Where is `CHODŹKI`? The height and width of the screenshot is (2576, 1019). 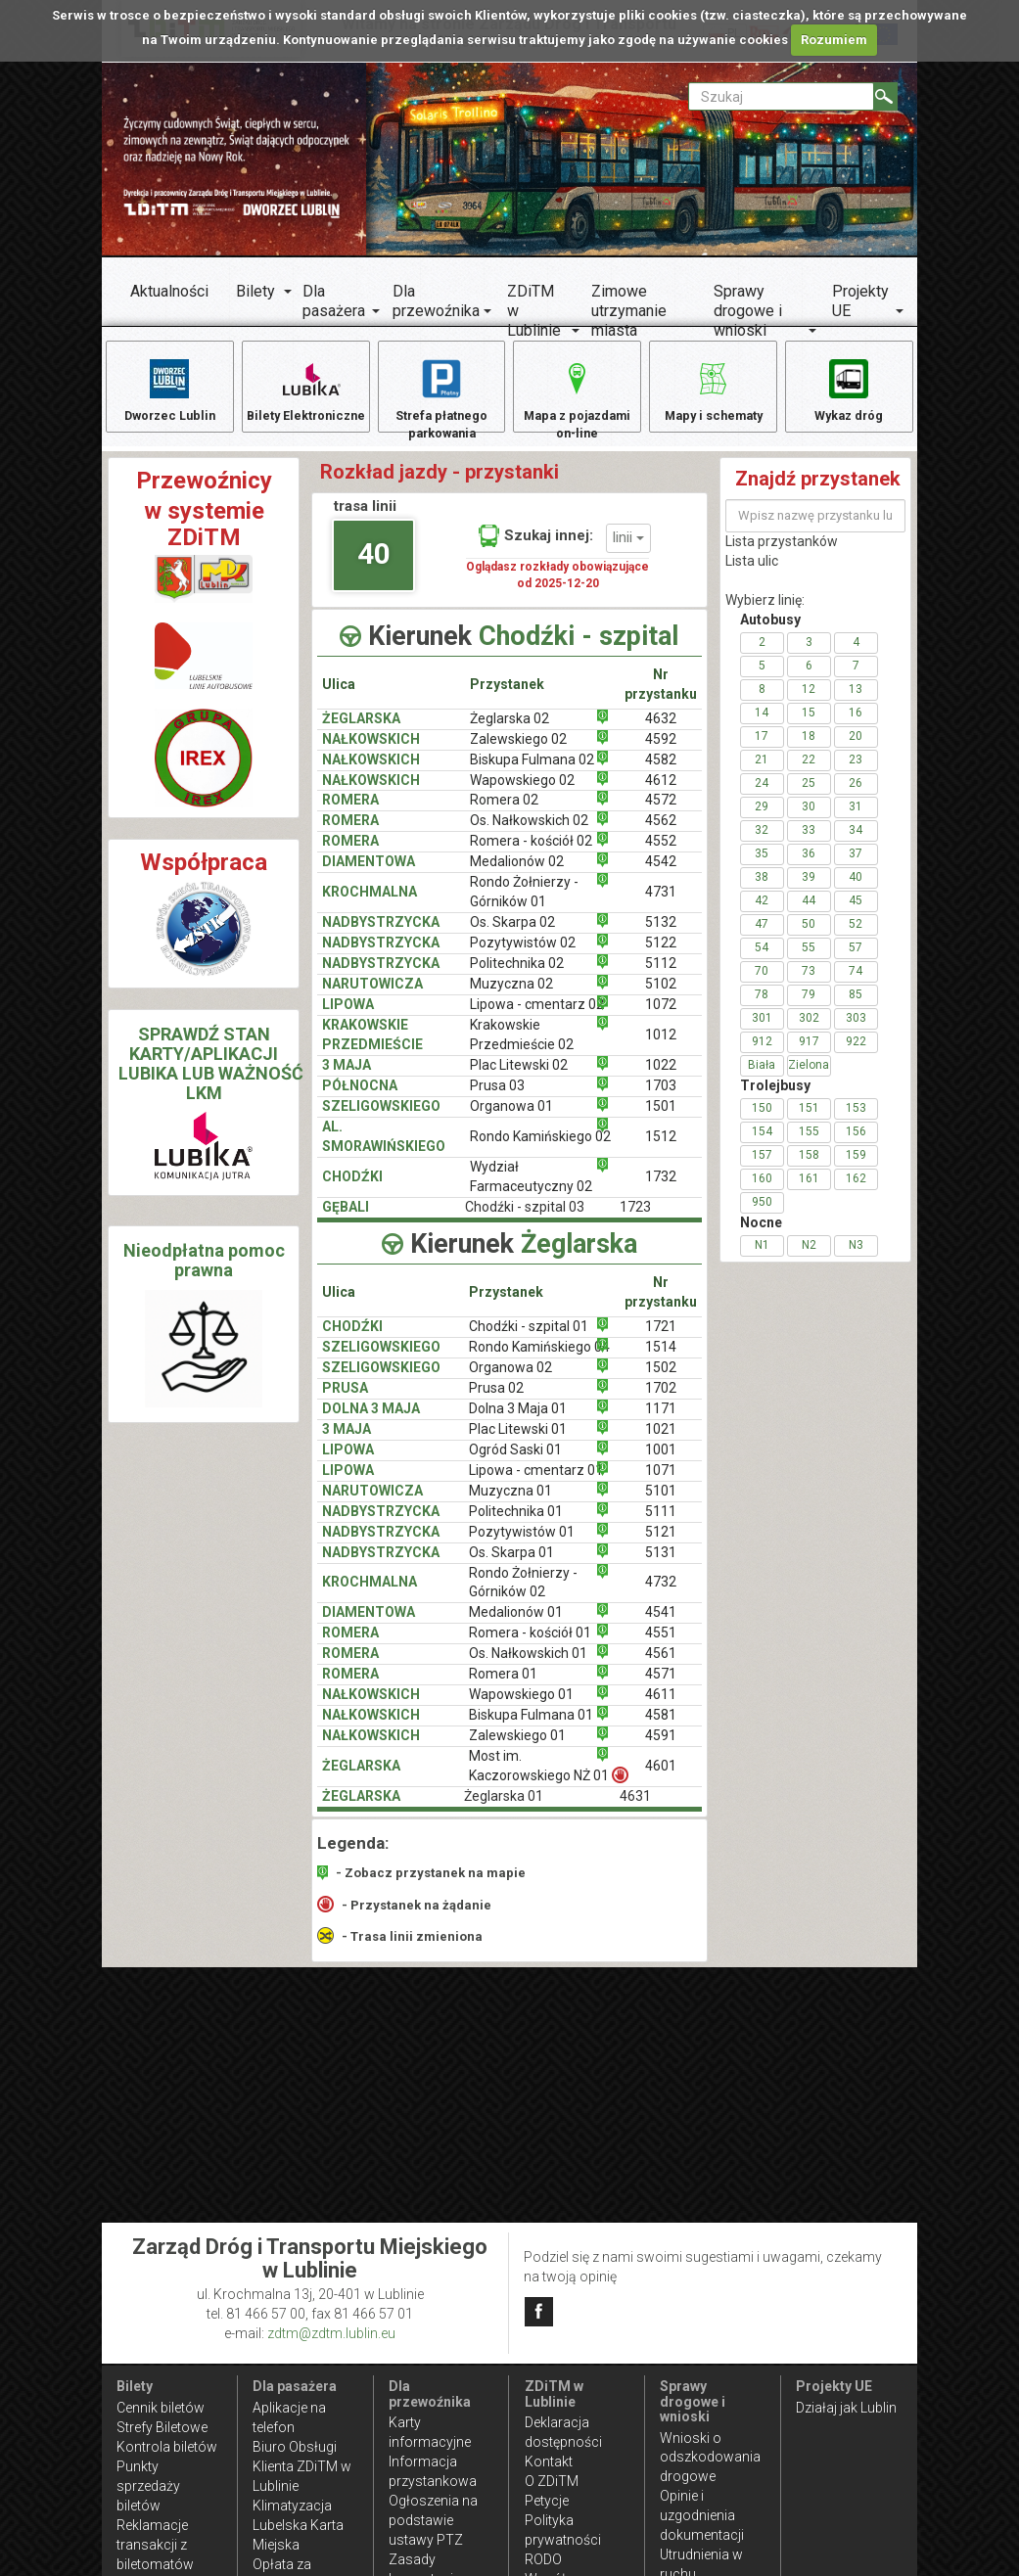
CHODŹKI is located at coordinates (352, 1189).